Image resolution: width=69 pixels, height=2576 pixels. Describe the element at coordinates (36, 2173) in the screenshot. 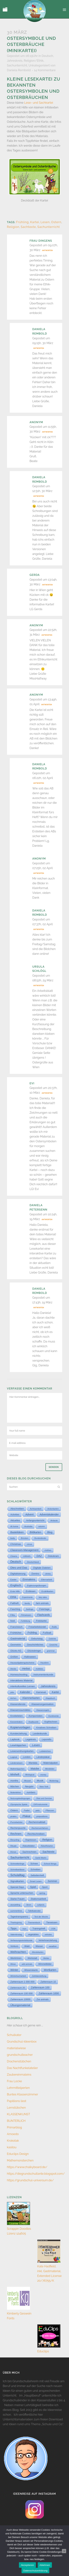

I see `https://diegrundschultante.blogspot.com/` at that location.